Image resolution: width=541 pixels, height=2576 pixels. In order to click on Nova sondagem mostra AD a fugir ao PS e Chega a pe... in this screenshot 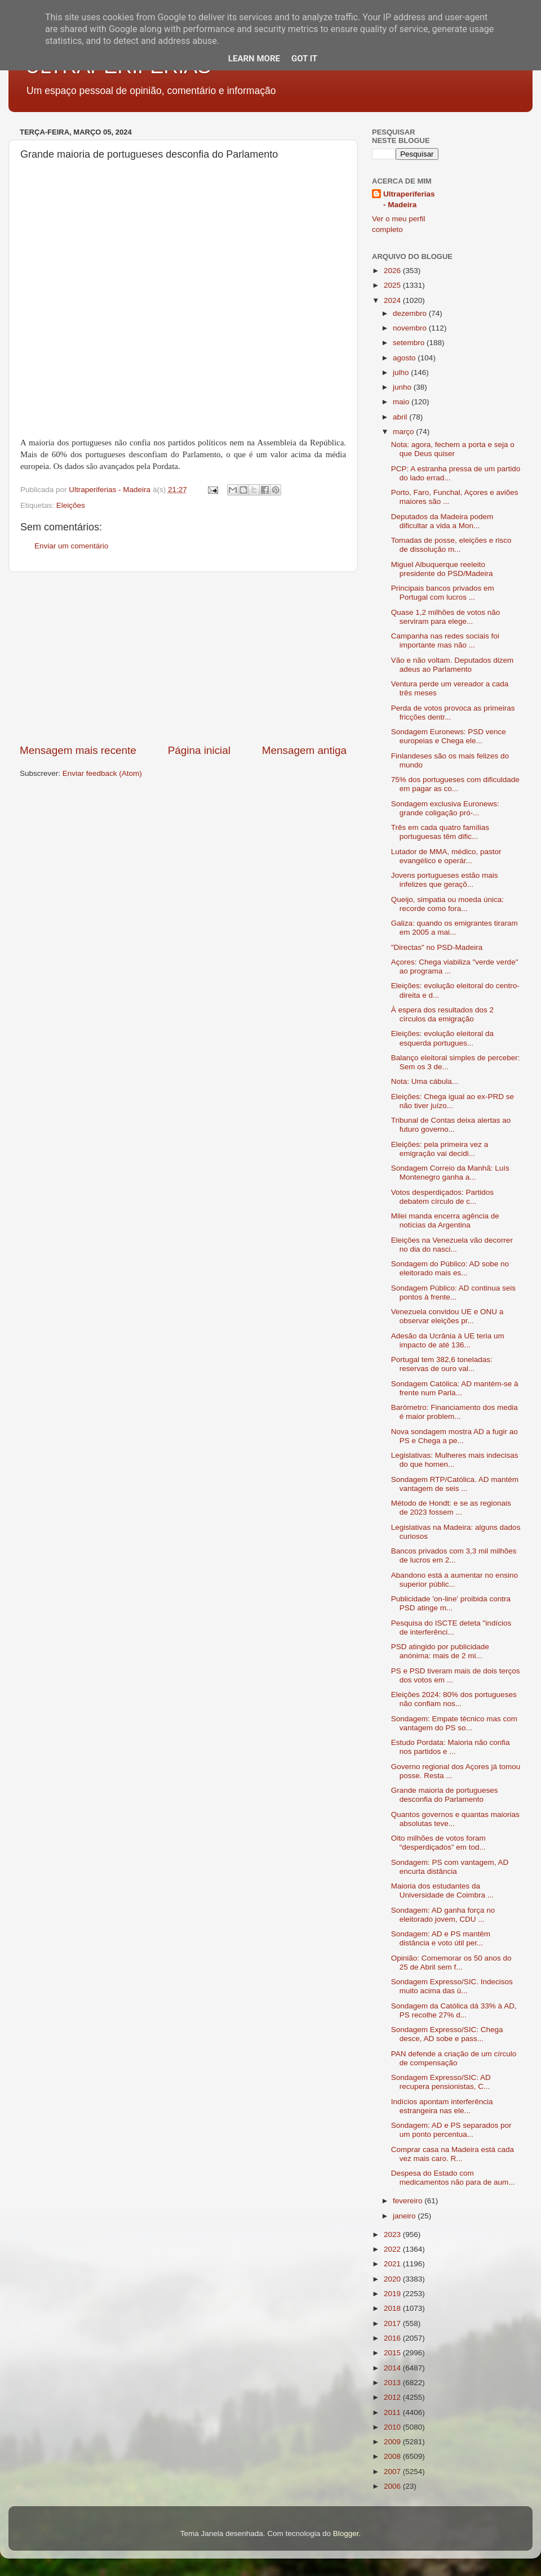, I will do `click(454, 1436)`.